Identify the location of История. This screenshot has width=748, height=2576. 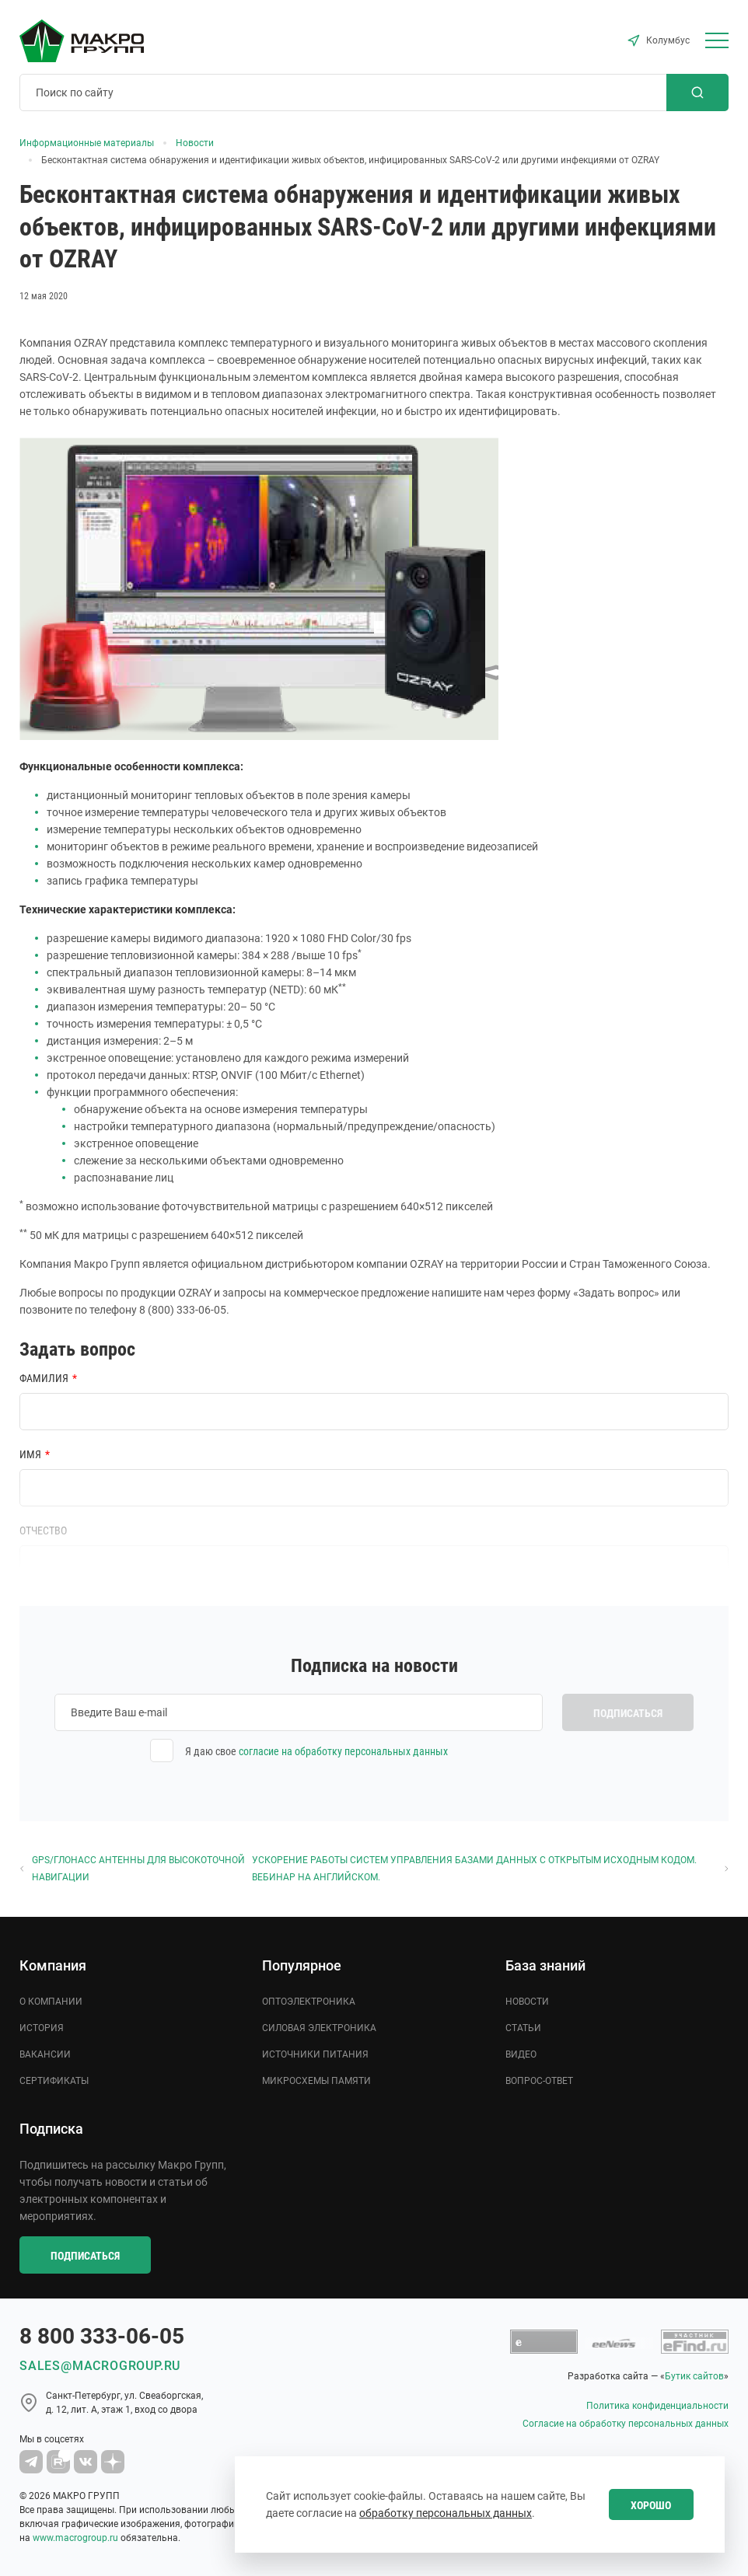
(41, 2028).